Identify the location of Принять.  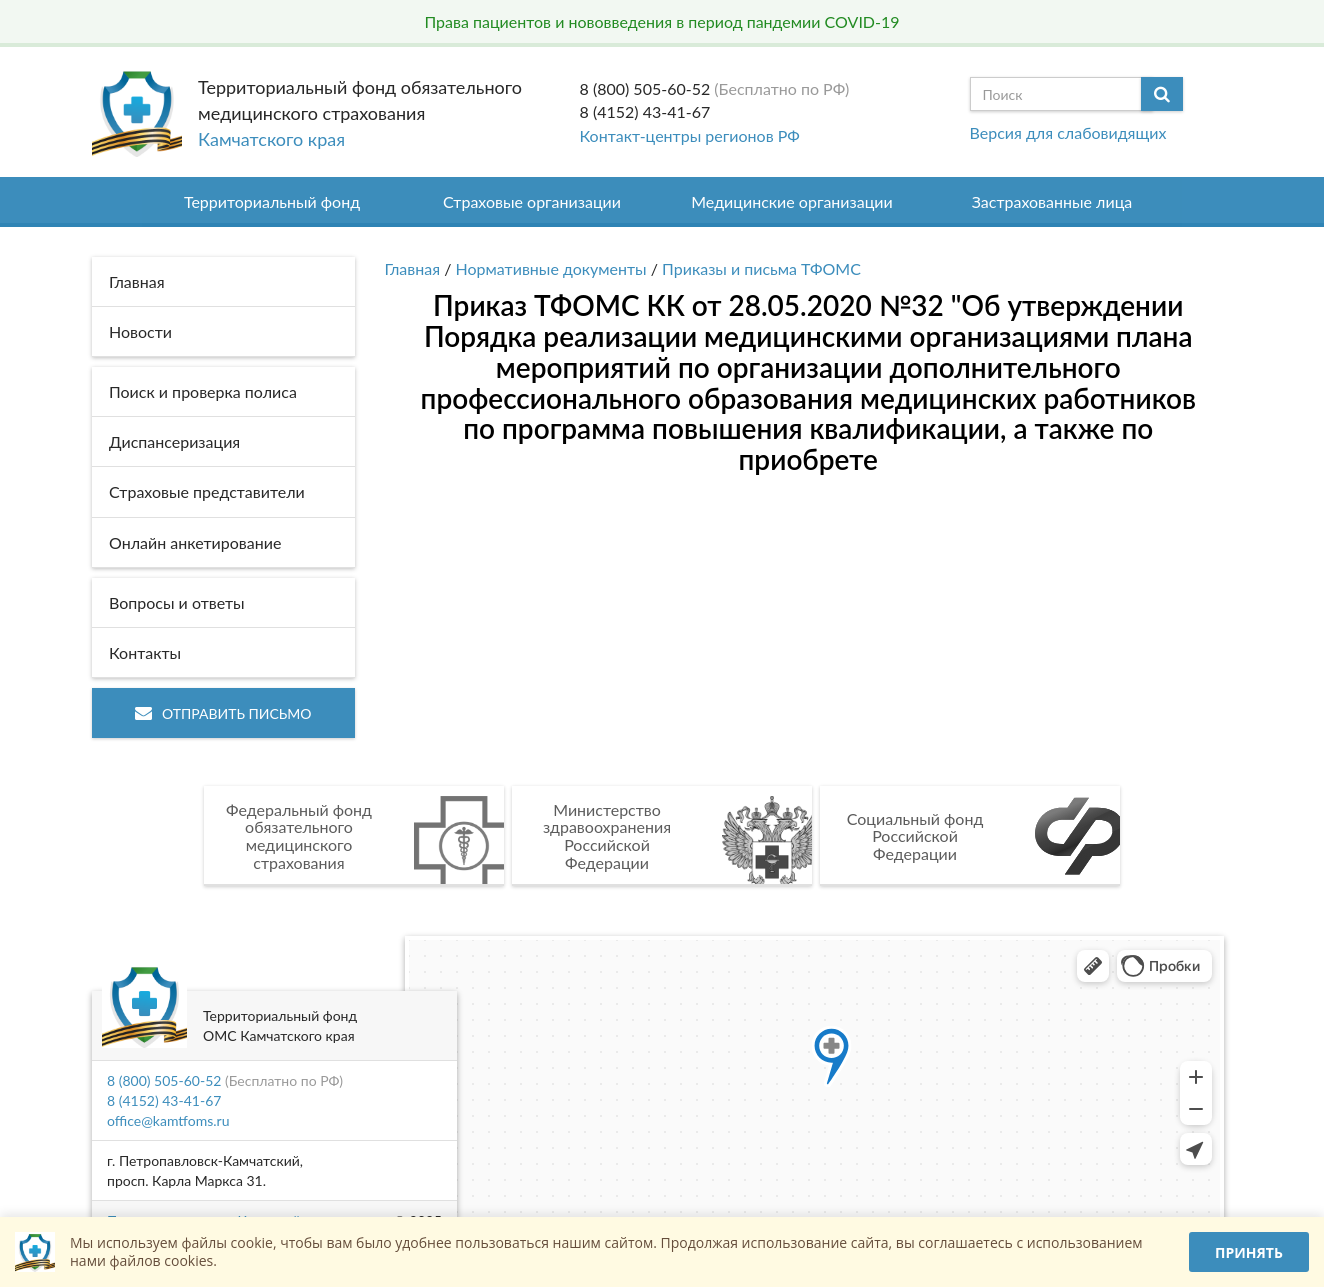
(1249, 1252).